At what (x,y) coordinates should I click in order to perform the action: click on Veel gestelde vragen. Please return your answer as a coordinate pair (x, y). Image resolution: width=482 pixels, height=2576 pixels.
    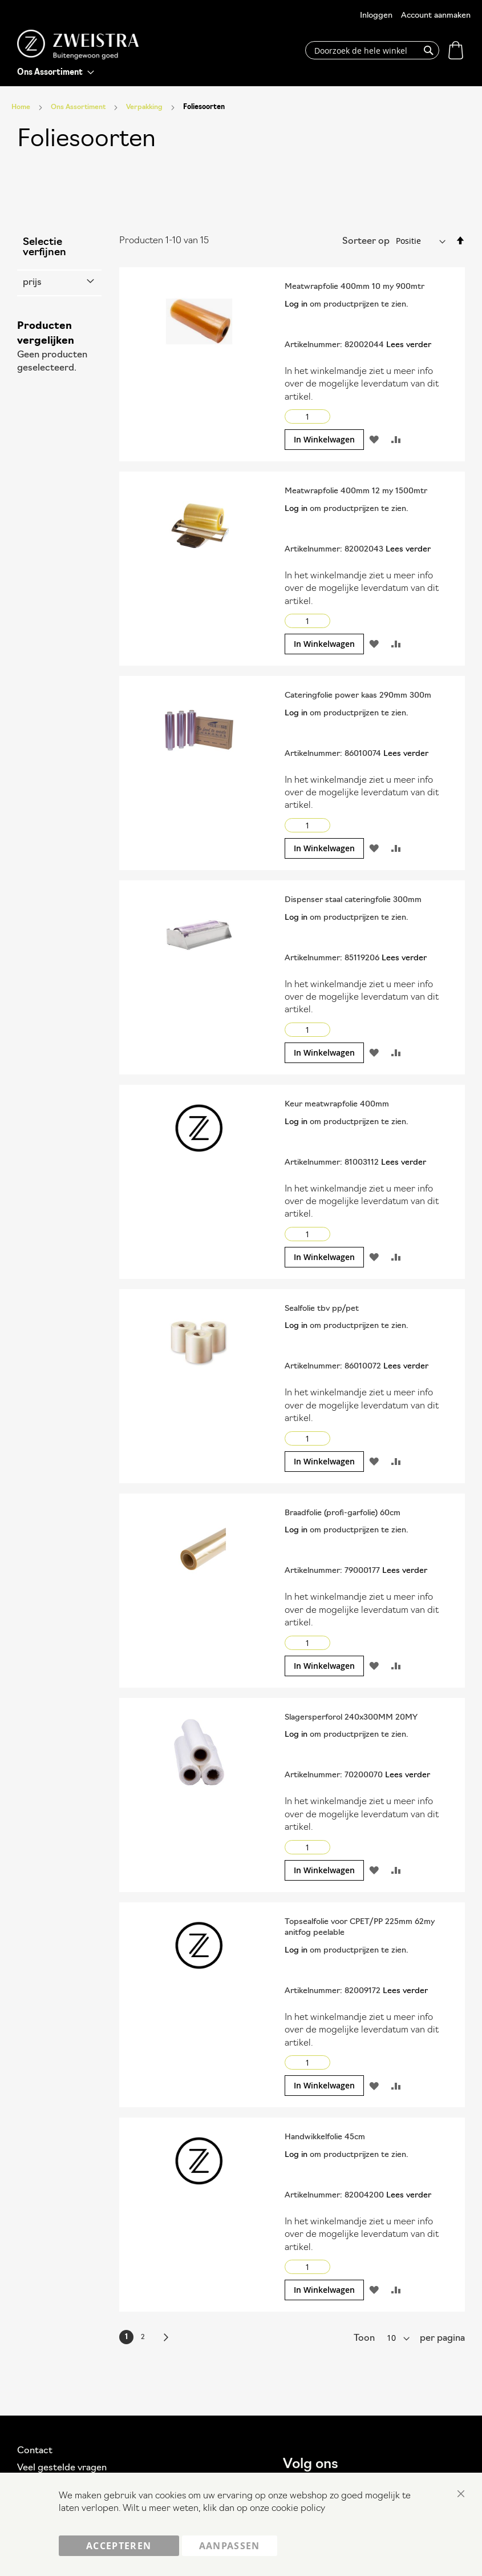
    Looking at the image, I should click on (62, 2468).